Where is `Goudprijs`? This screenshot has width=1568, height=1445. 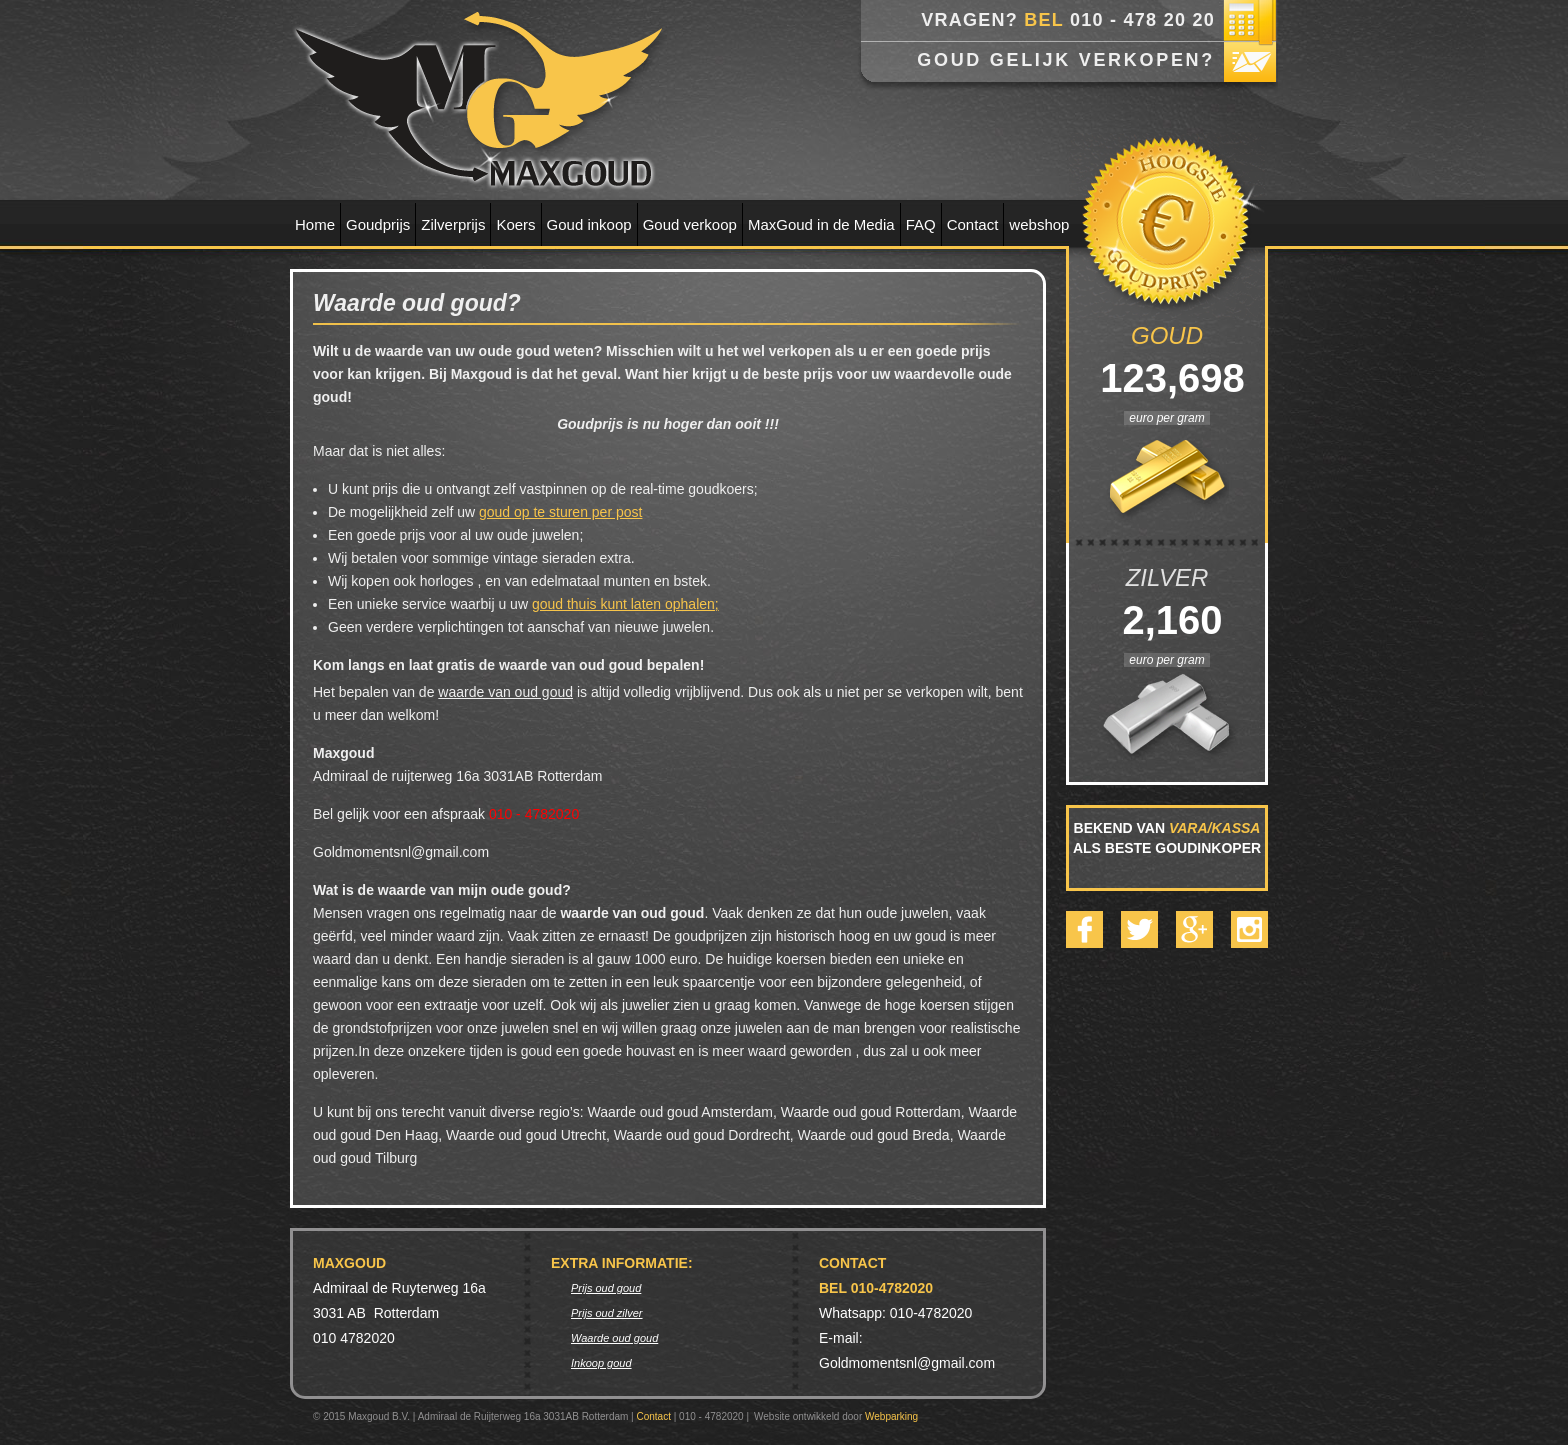
Goudprijs is located at coordinates (378, 224).